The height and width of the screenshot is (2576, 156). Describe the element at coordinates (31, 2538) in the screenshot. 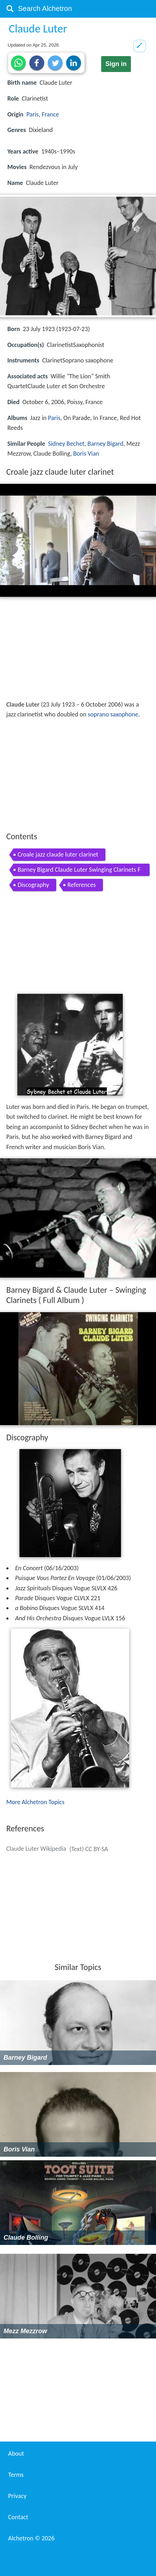

I see `Alchetron ©` at that location.